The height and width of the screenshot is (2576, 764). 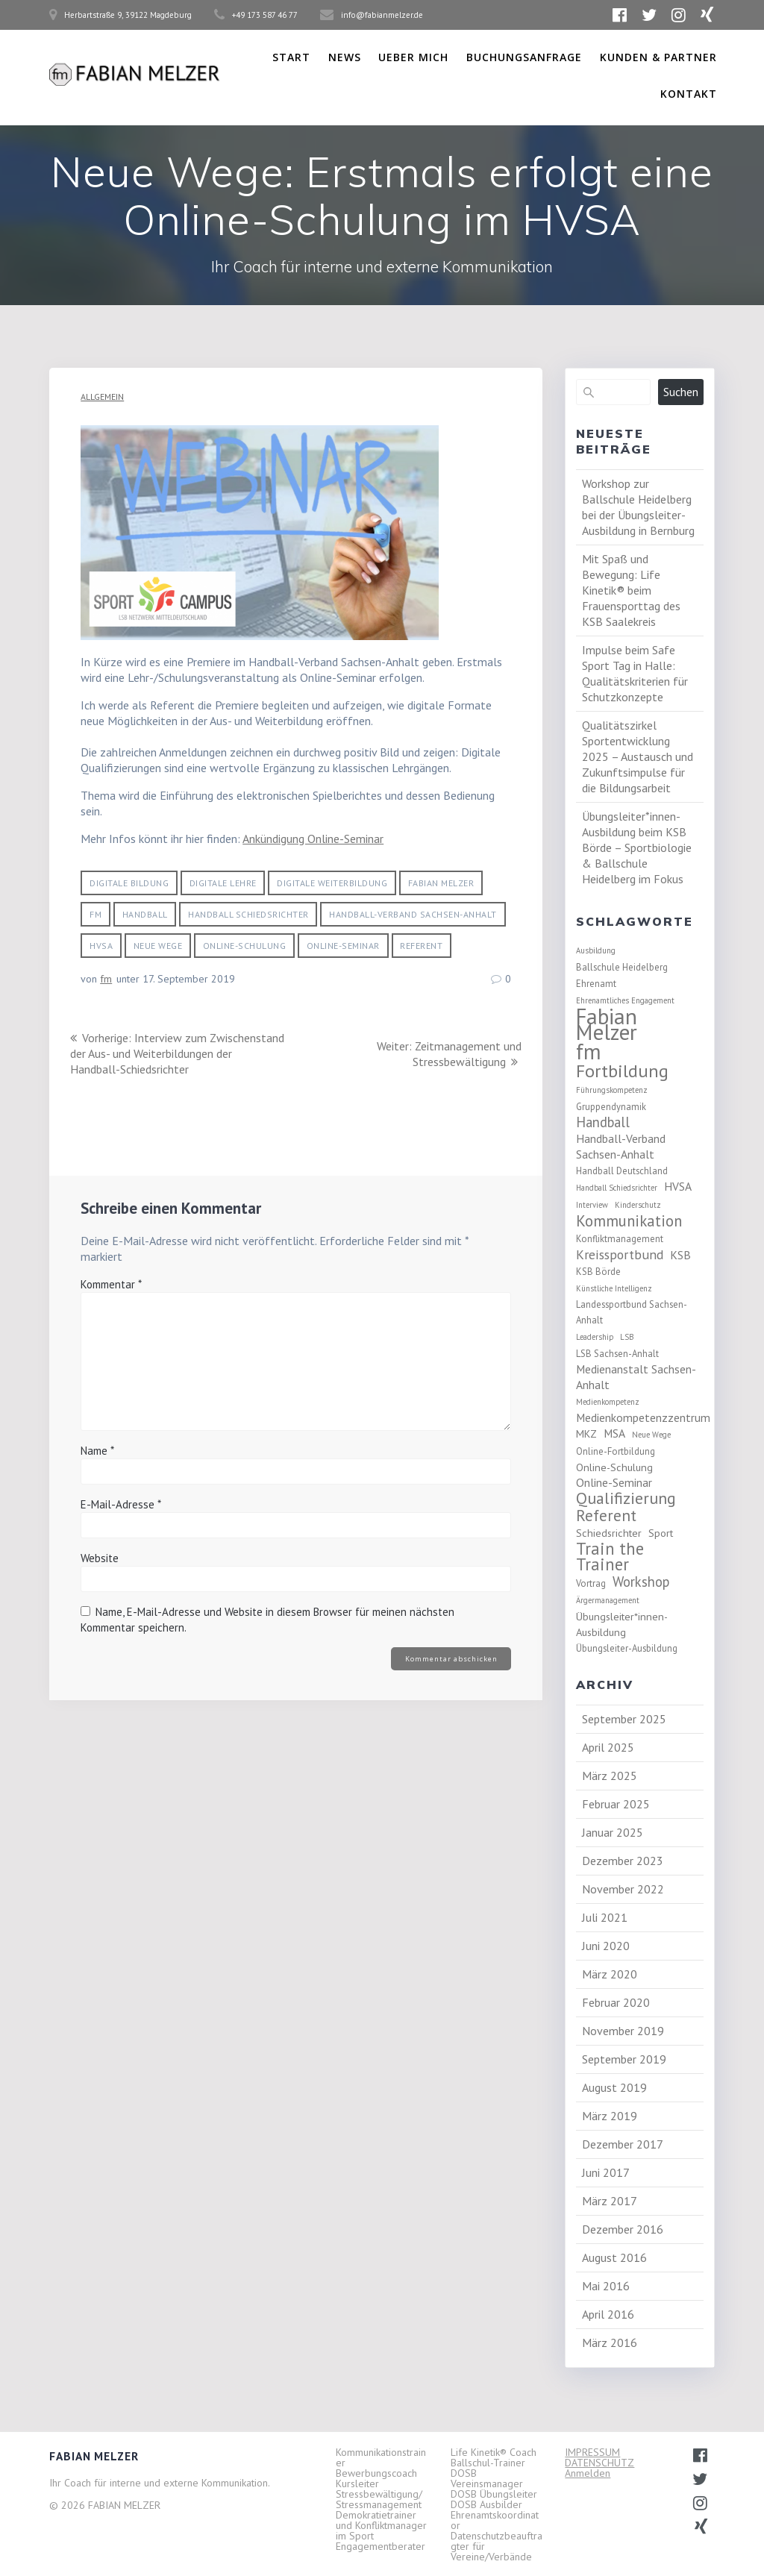 What do you see at coordinates (603, 1122) in the screenshot?
I see `Handball [Handball (8 Einträge)]` at bounding box center [603, 1122].